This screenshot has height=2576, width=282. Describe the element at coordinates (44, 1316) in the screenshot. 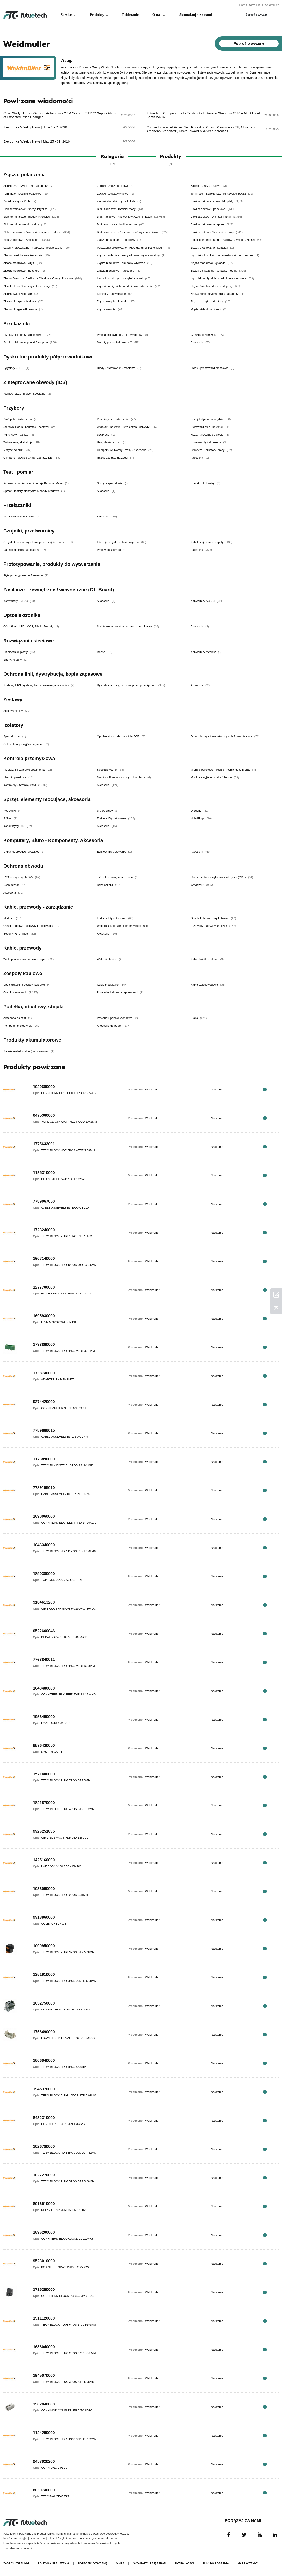

I see `1695930000` at that location.